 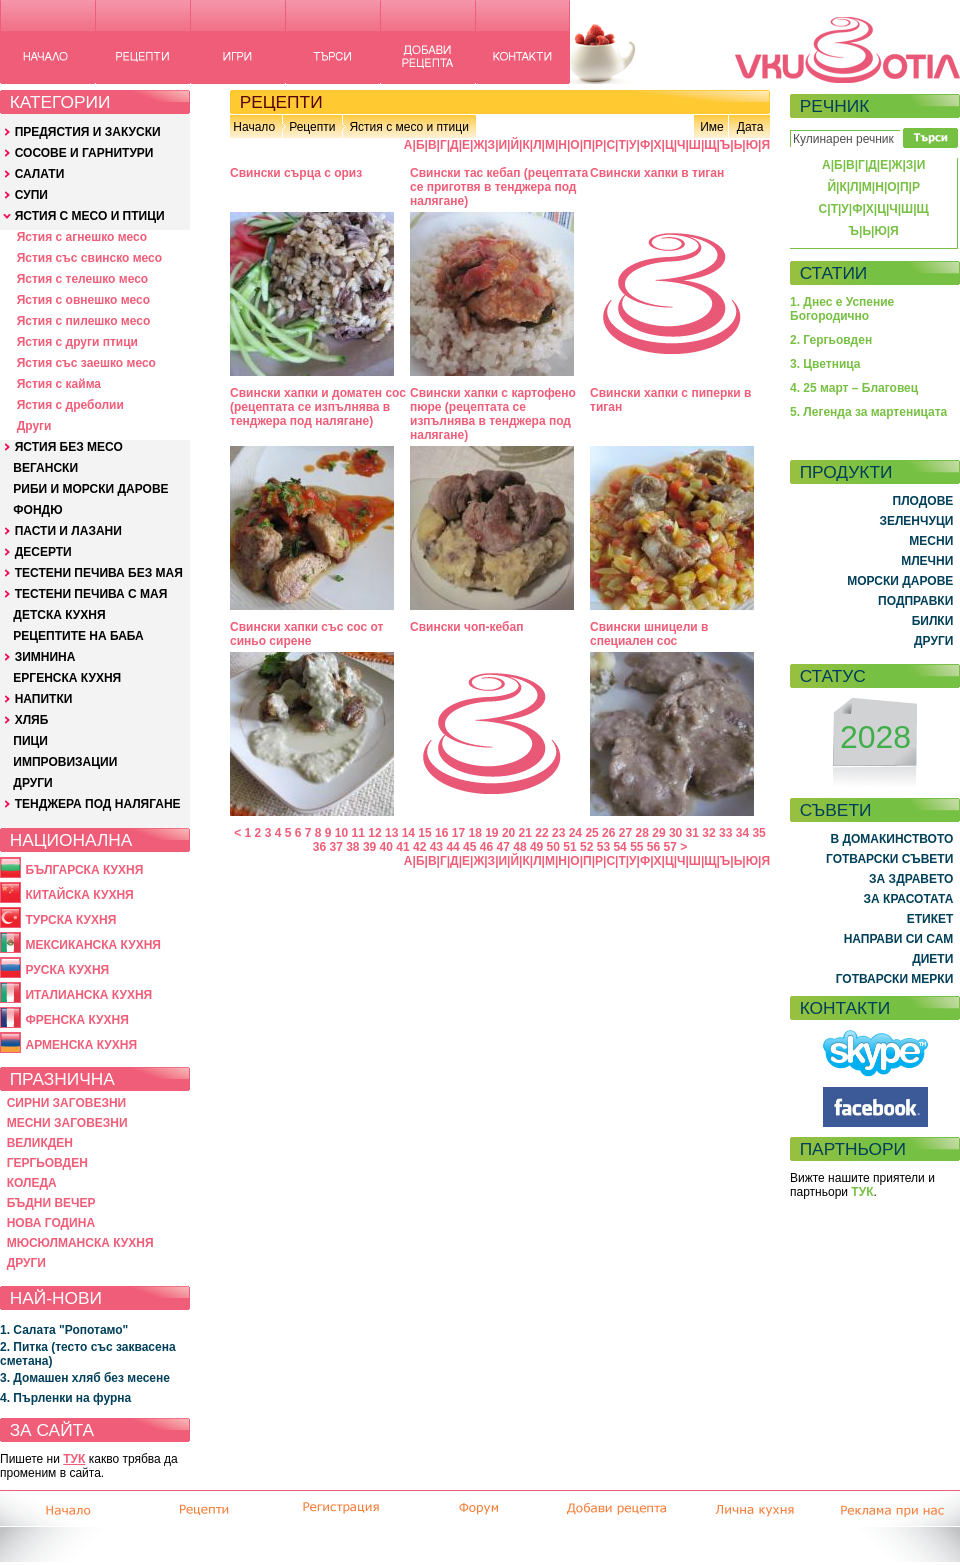 What do you see at coordinates (708, 833) in the screenshot?
I see `32` at bounding box center [708, 833].